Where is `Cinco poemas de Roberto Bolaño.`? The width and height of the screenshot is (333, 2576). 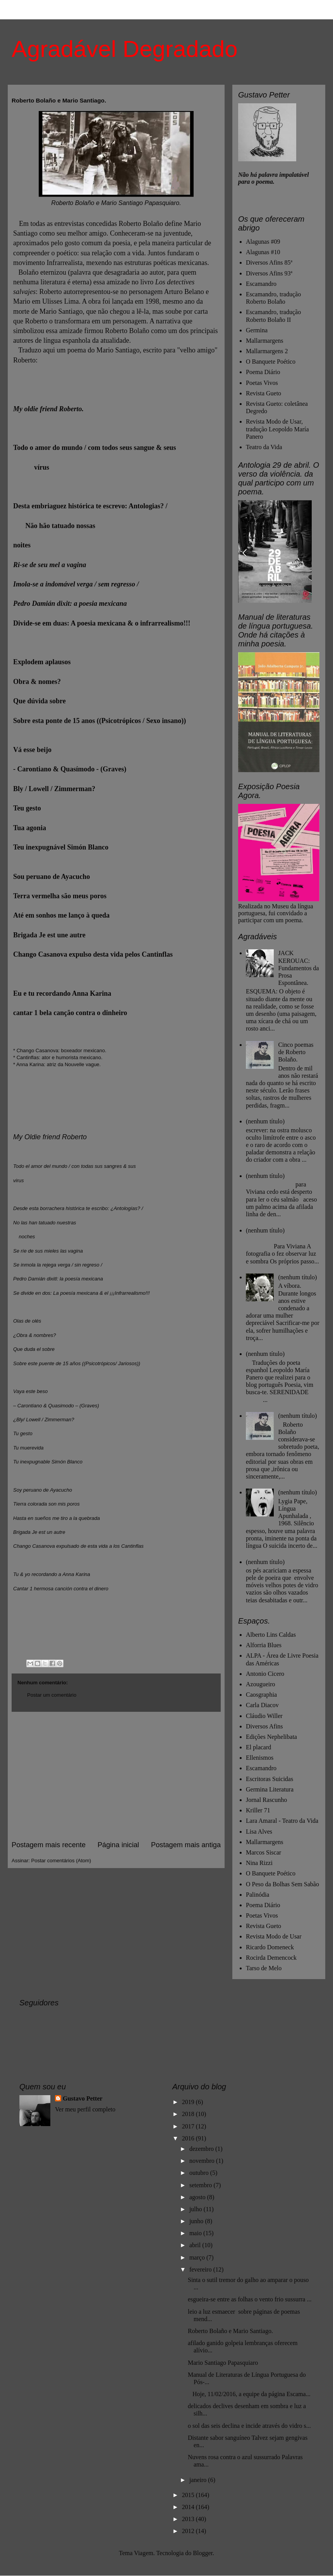 Cinco poemas de Roberto Bolaño. is located at coordinates (295, 1052).